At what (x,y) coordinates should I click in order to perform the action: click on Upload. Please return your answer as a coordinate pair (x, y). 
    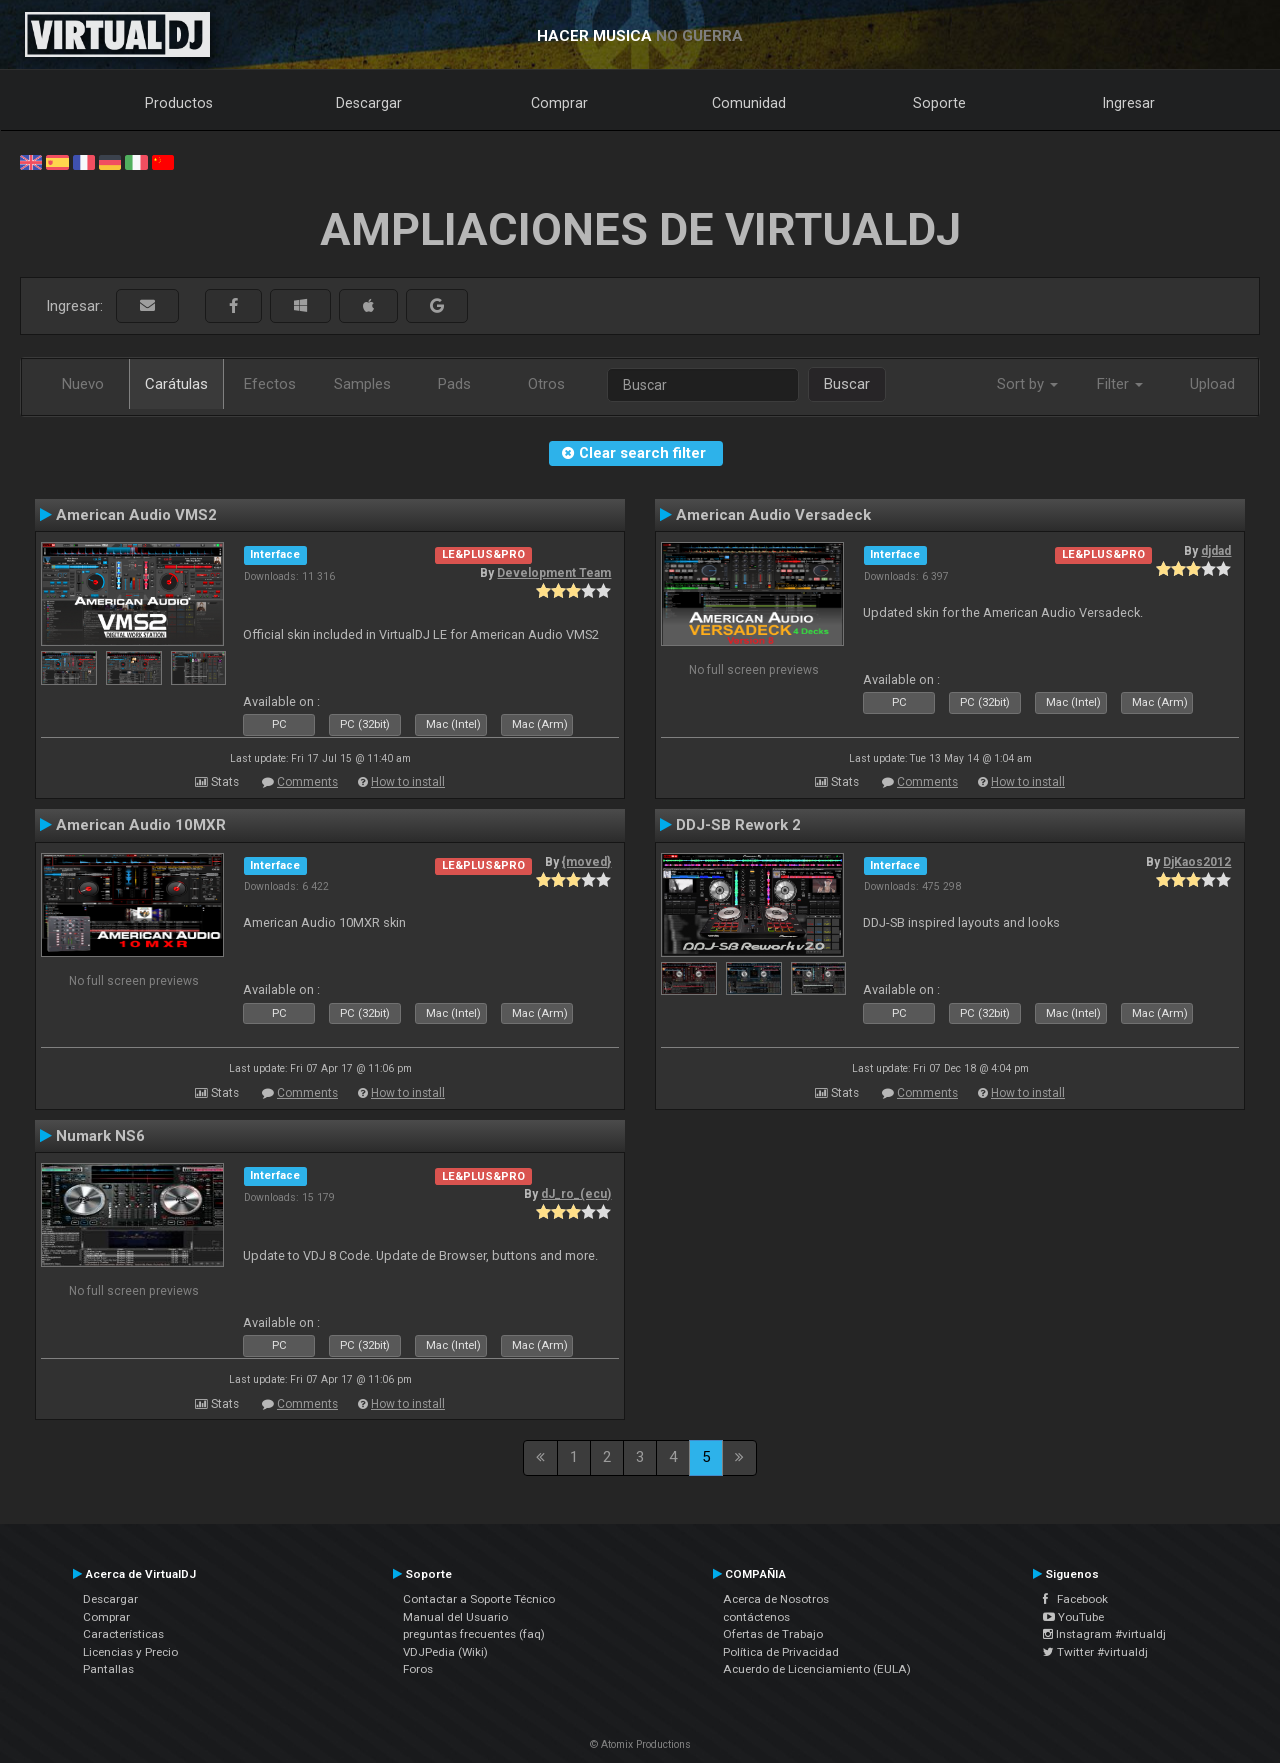
    Looking at the image, I should click on (1212, 384).